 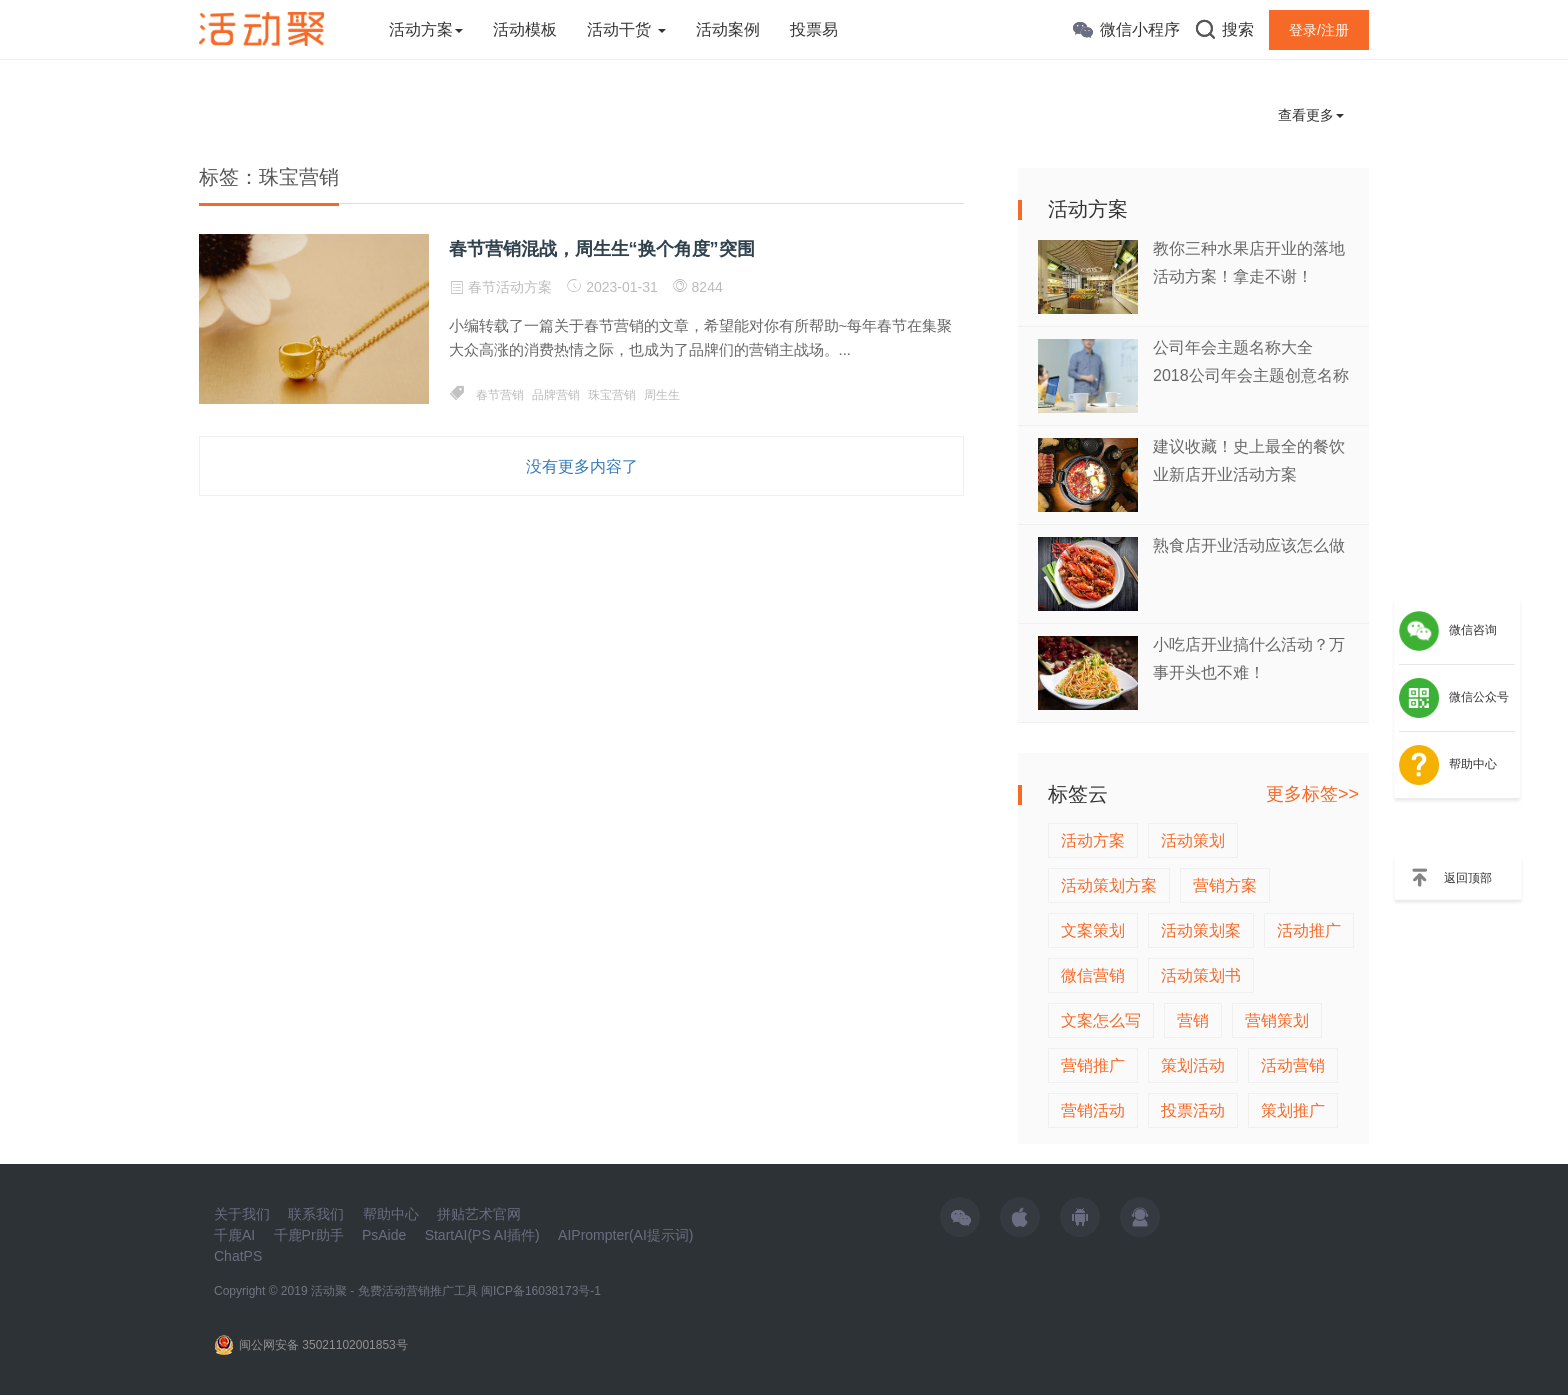 I want to click on 品牌营销, so click(x=556, y=395).